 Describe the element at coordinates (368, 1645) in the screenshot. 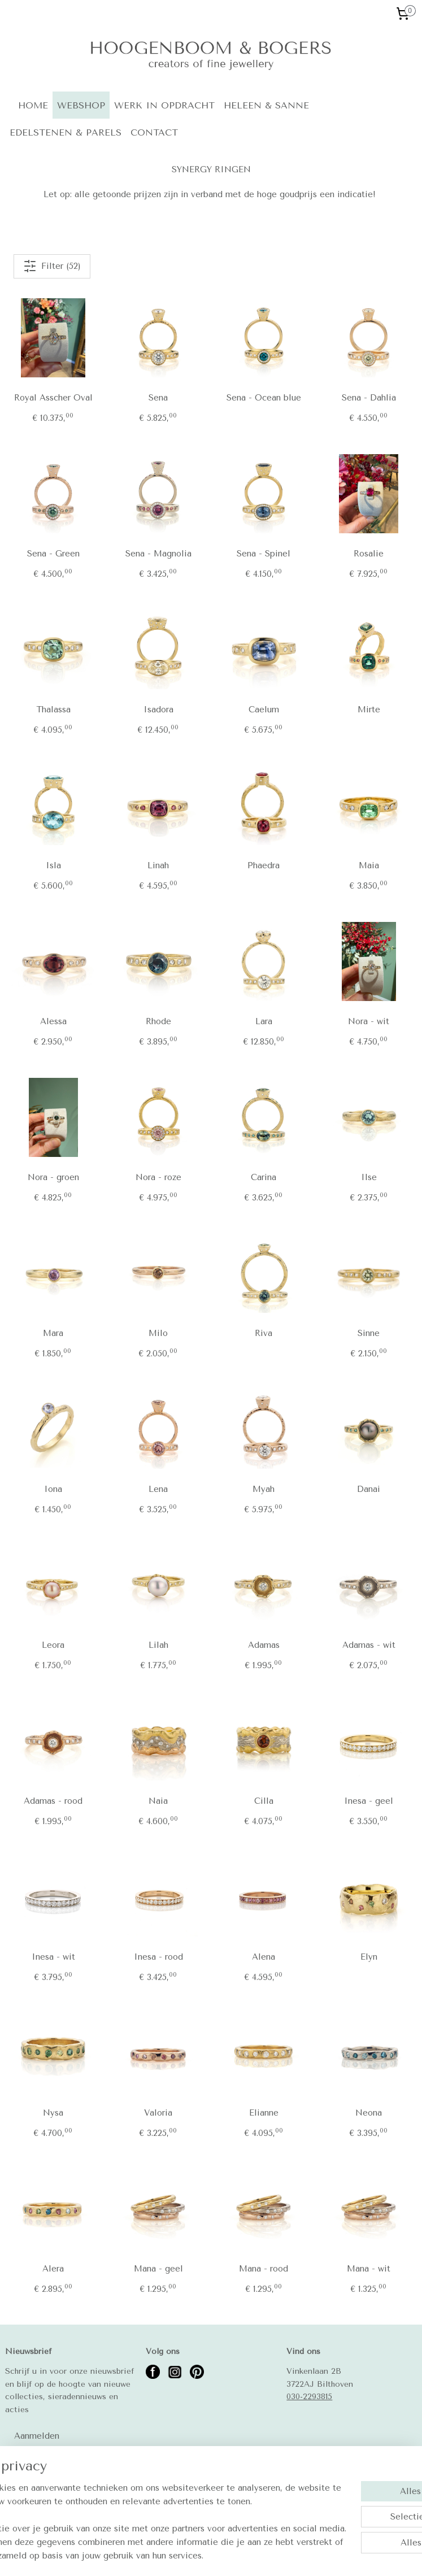

I see `Adamas - wit` at that location.